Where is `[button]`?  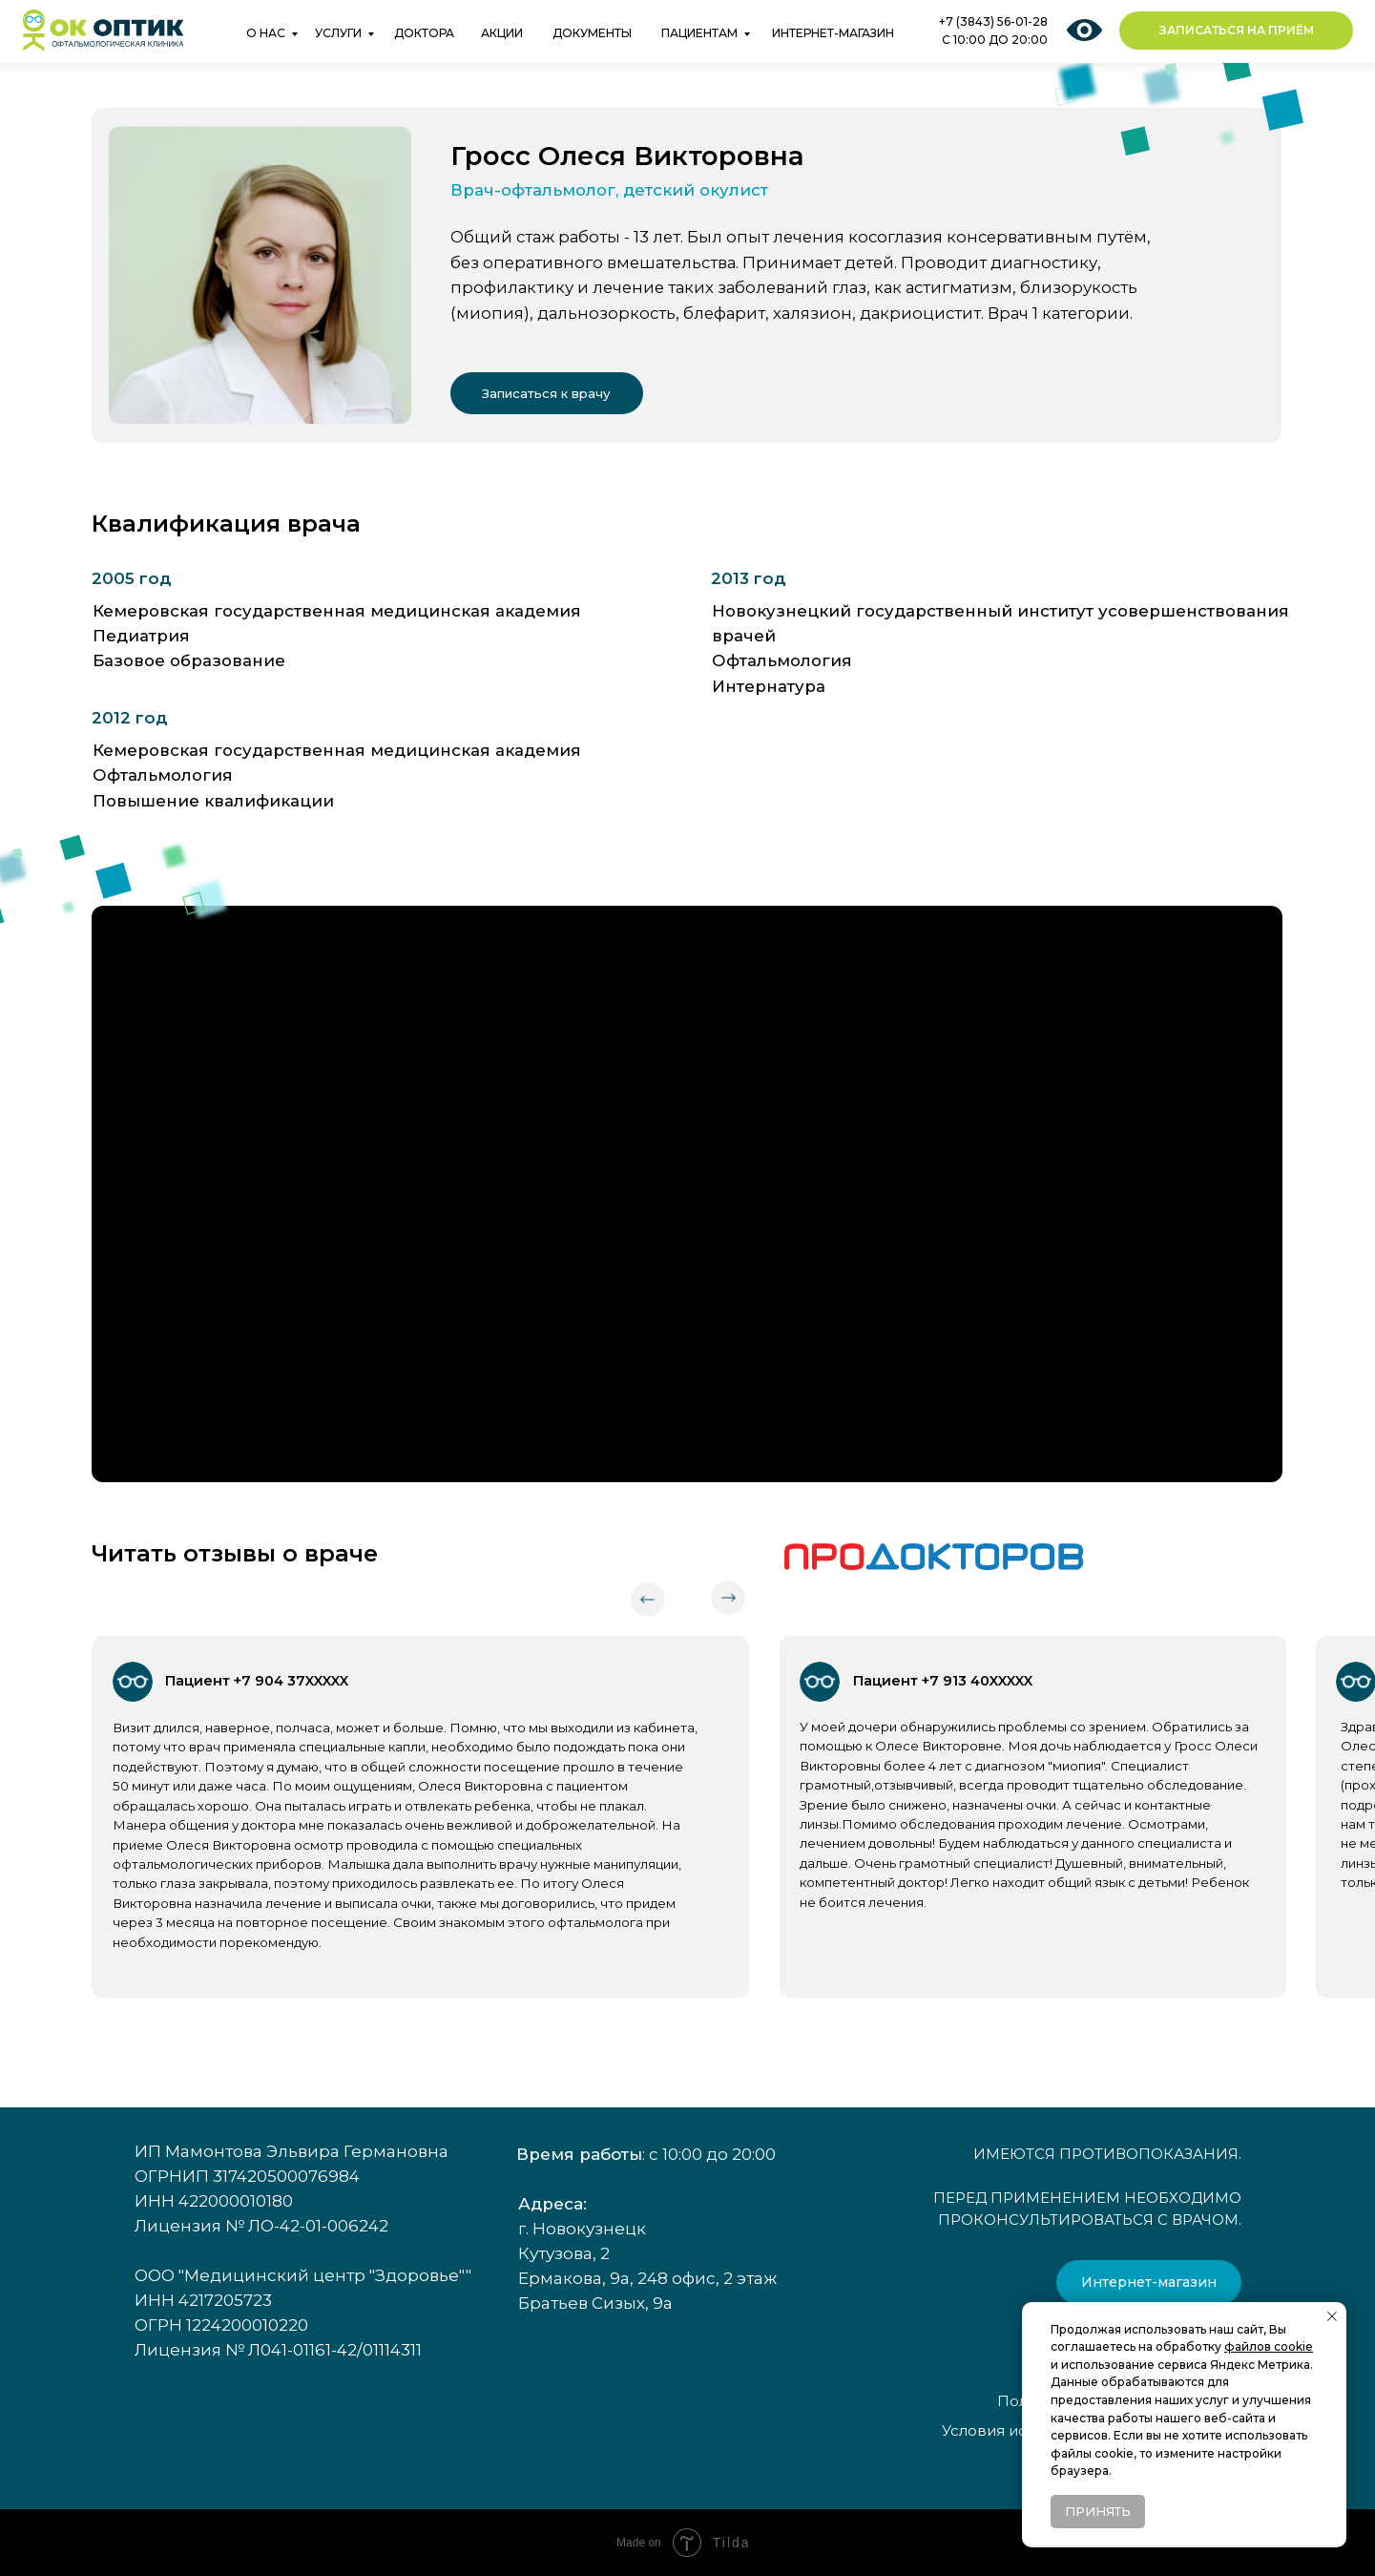 [button] is located at coordinates (1236, 30).